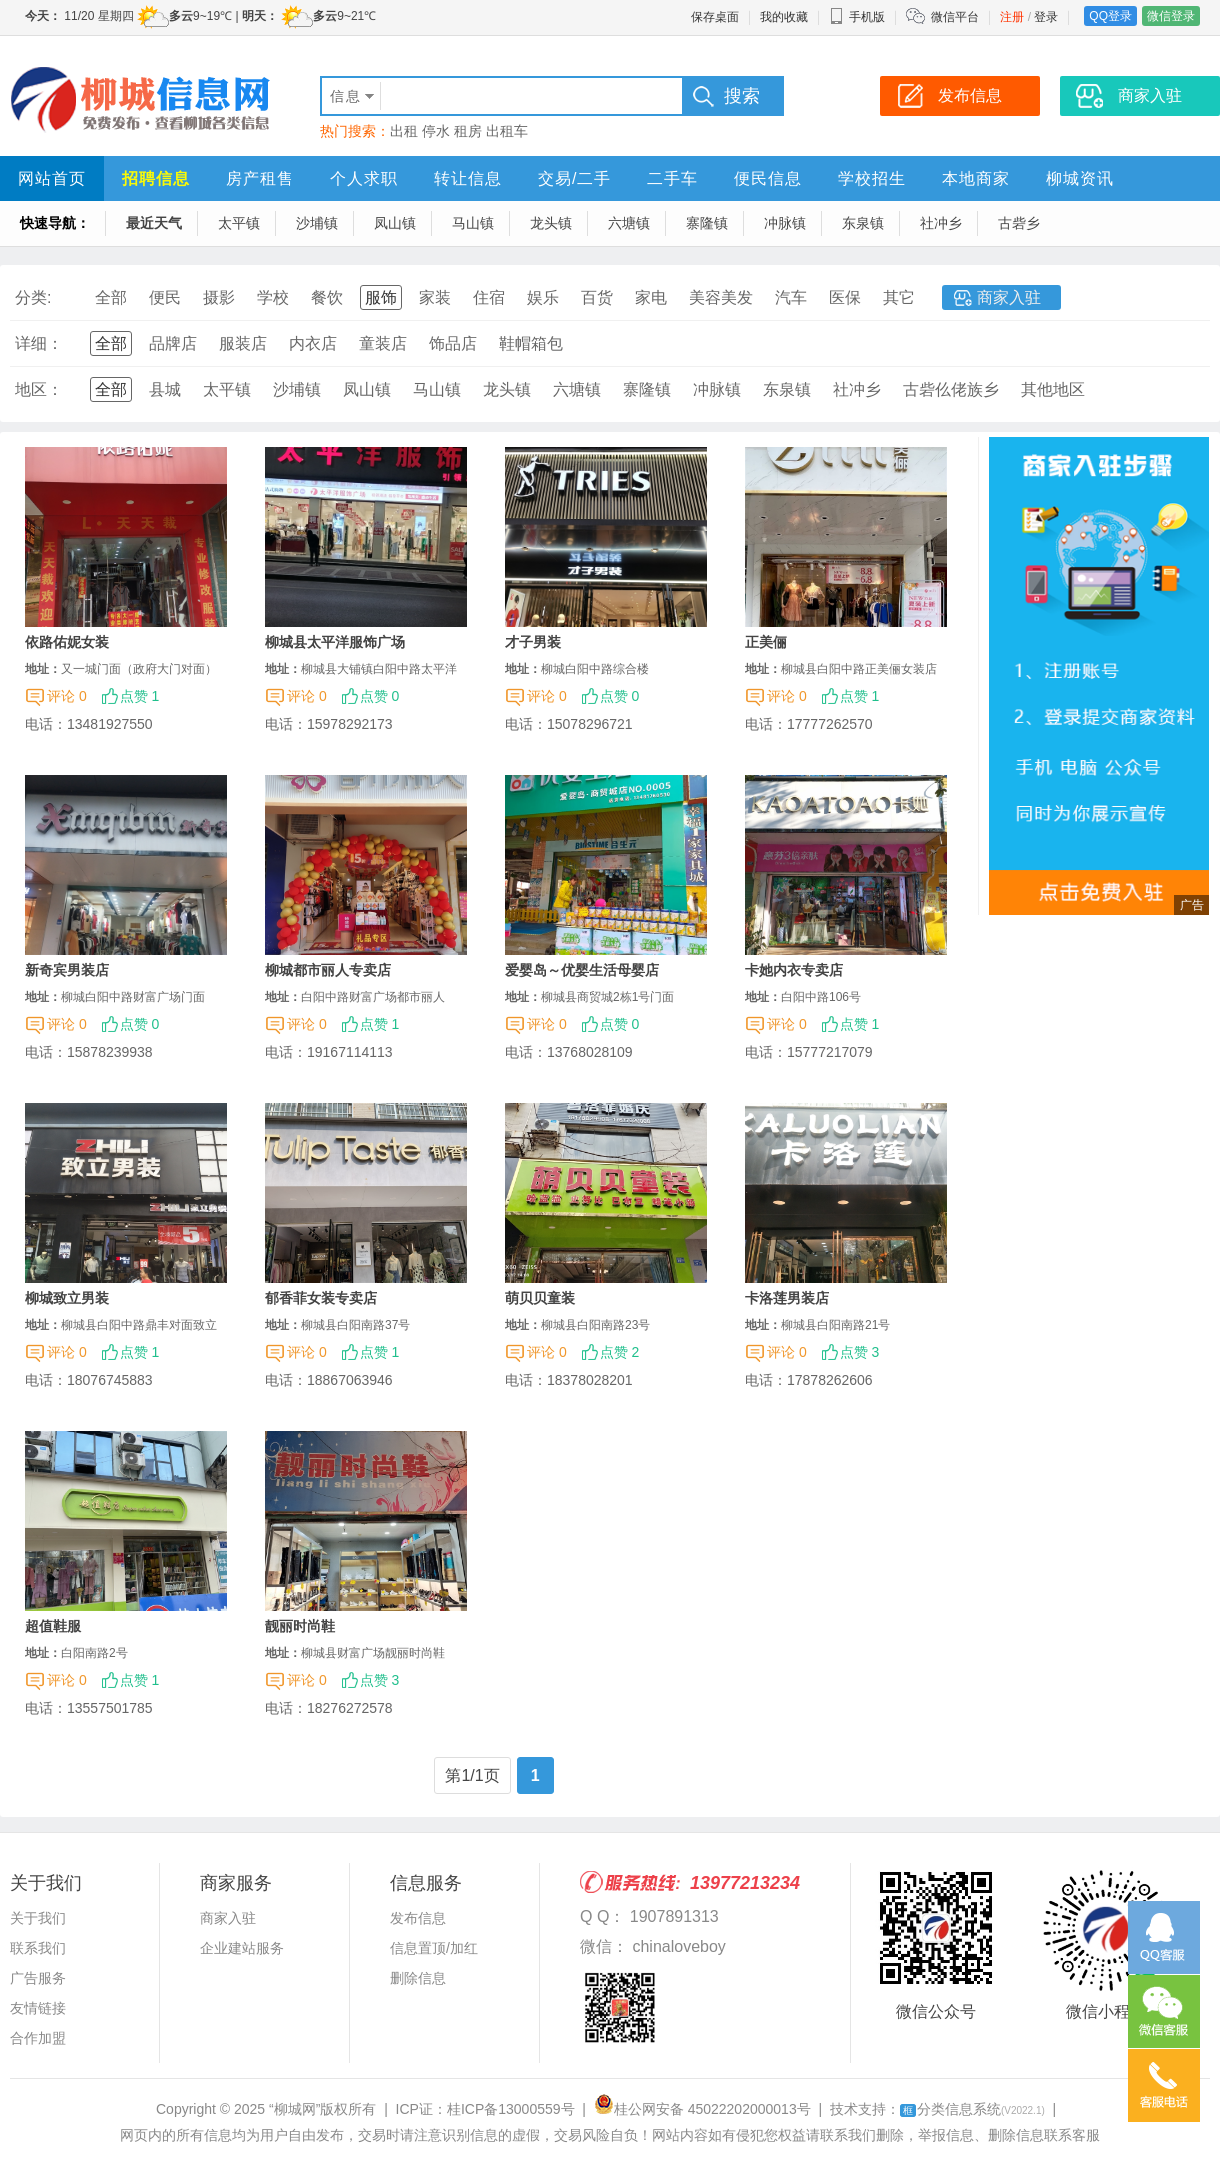 The width and height of the screenshot is (1220, 2163). What do you see at coordinates (453, 343) in the screenshot?
I see `饰品店` at bounding box center [453, 343].